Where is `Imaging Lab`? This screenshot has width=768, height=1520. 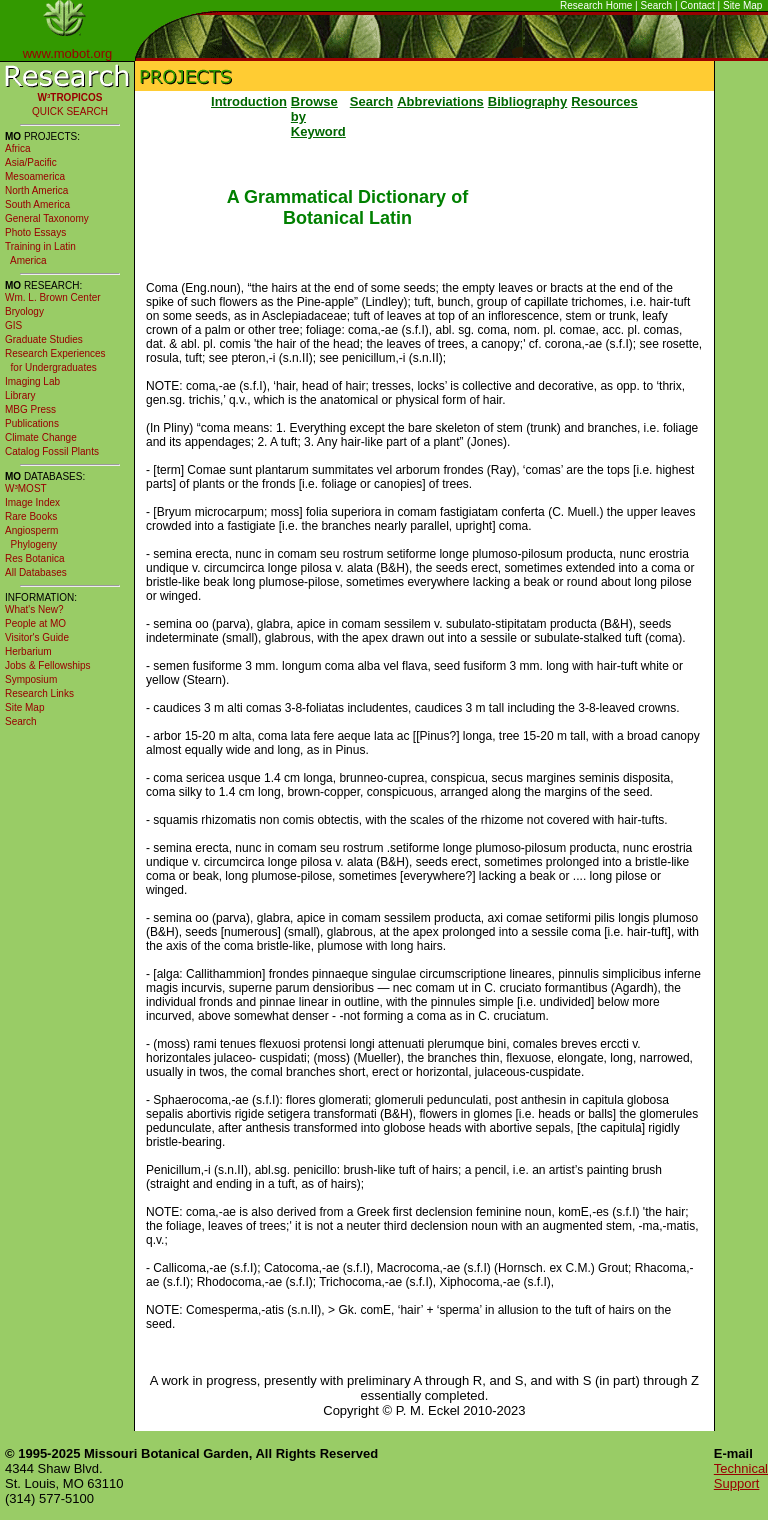
Imaging Lab is located at coordinates (32, 381).